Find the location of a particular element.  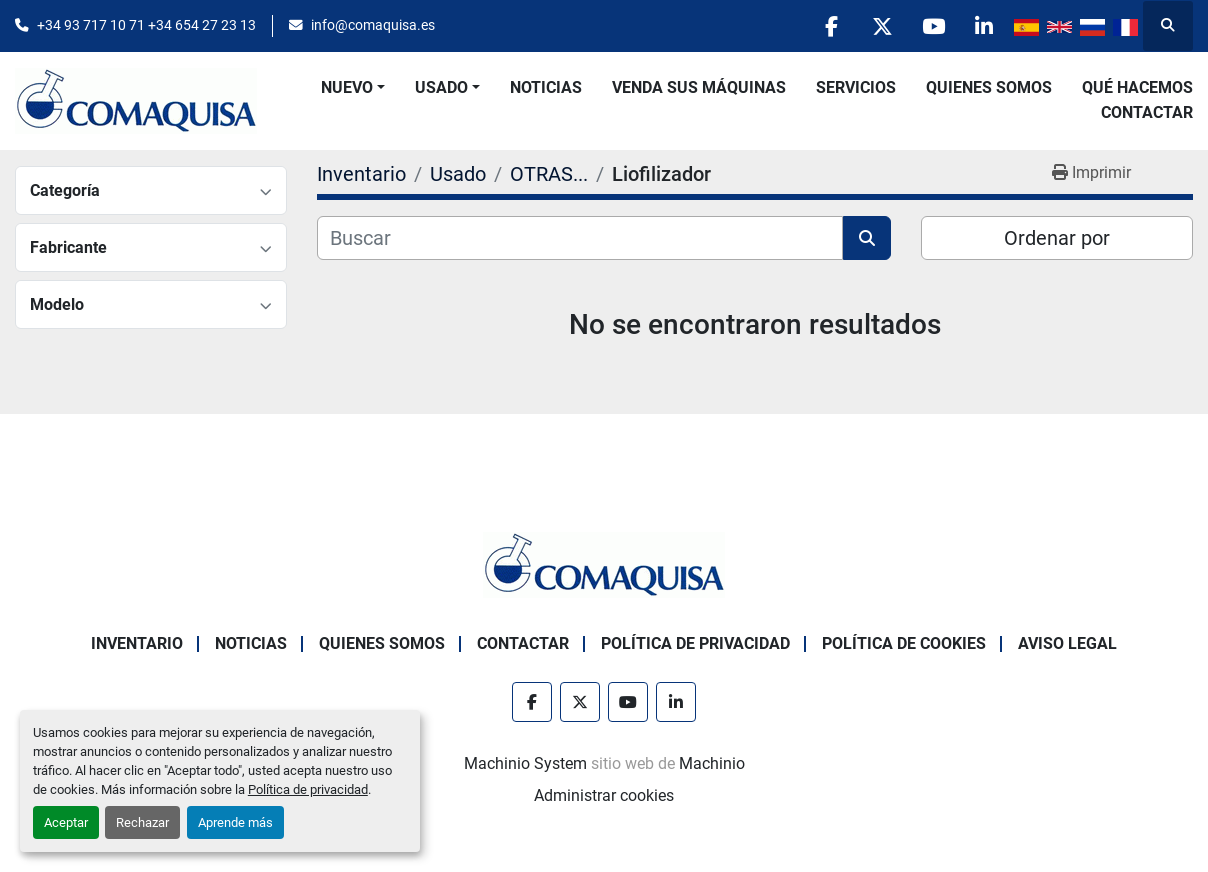

[Buscar] is located at coordinates (580, 238).